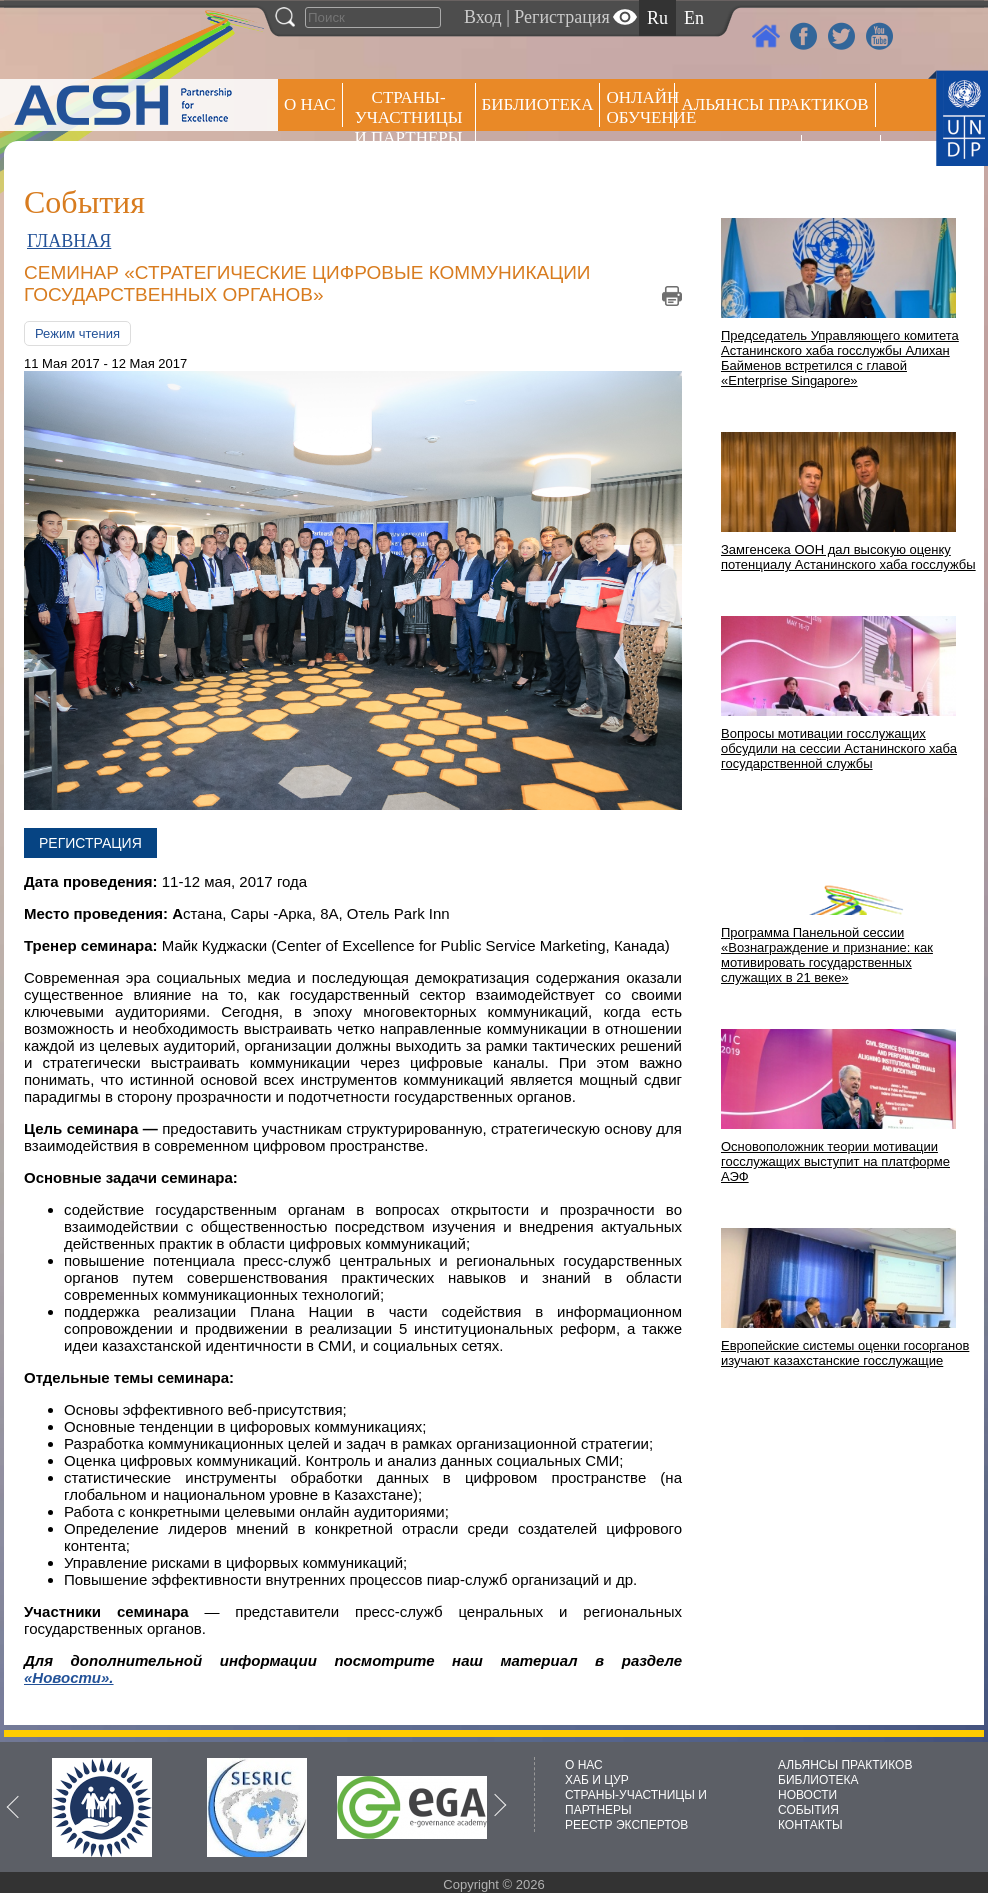 Image resolution: width=988 pixels, height=1893 pixels. I want to click on ХАБ И ЦУР, so click(597, 1780).